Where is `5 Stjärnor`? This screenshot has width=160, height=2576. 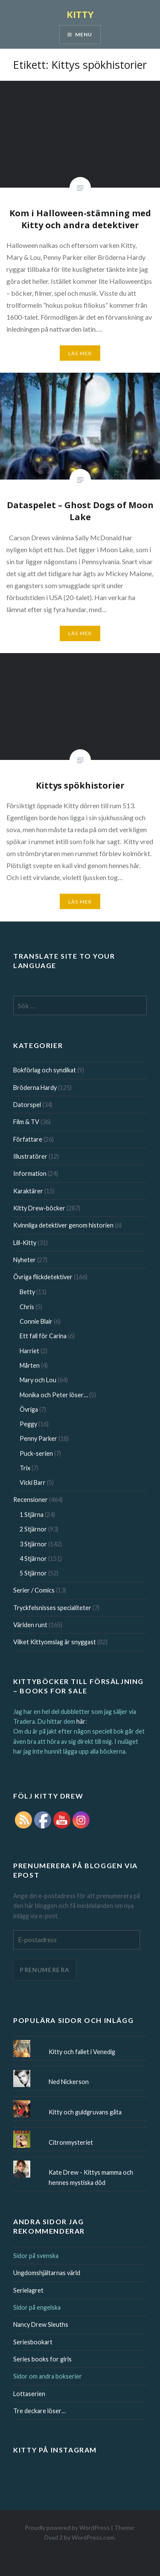
5 Stjärnor is located at coordinates (33, 1573).